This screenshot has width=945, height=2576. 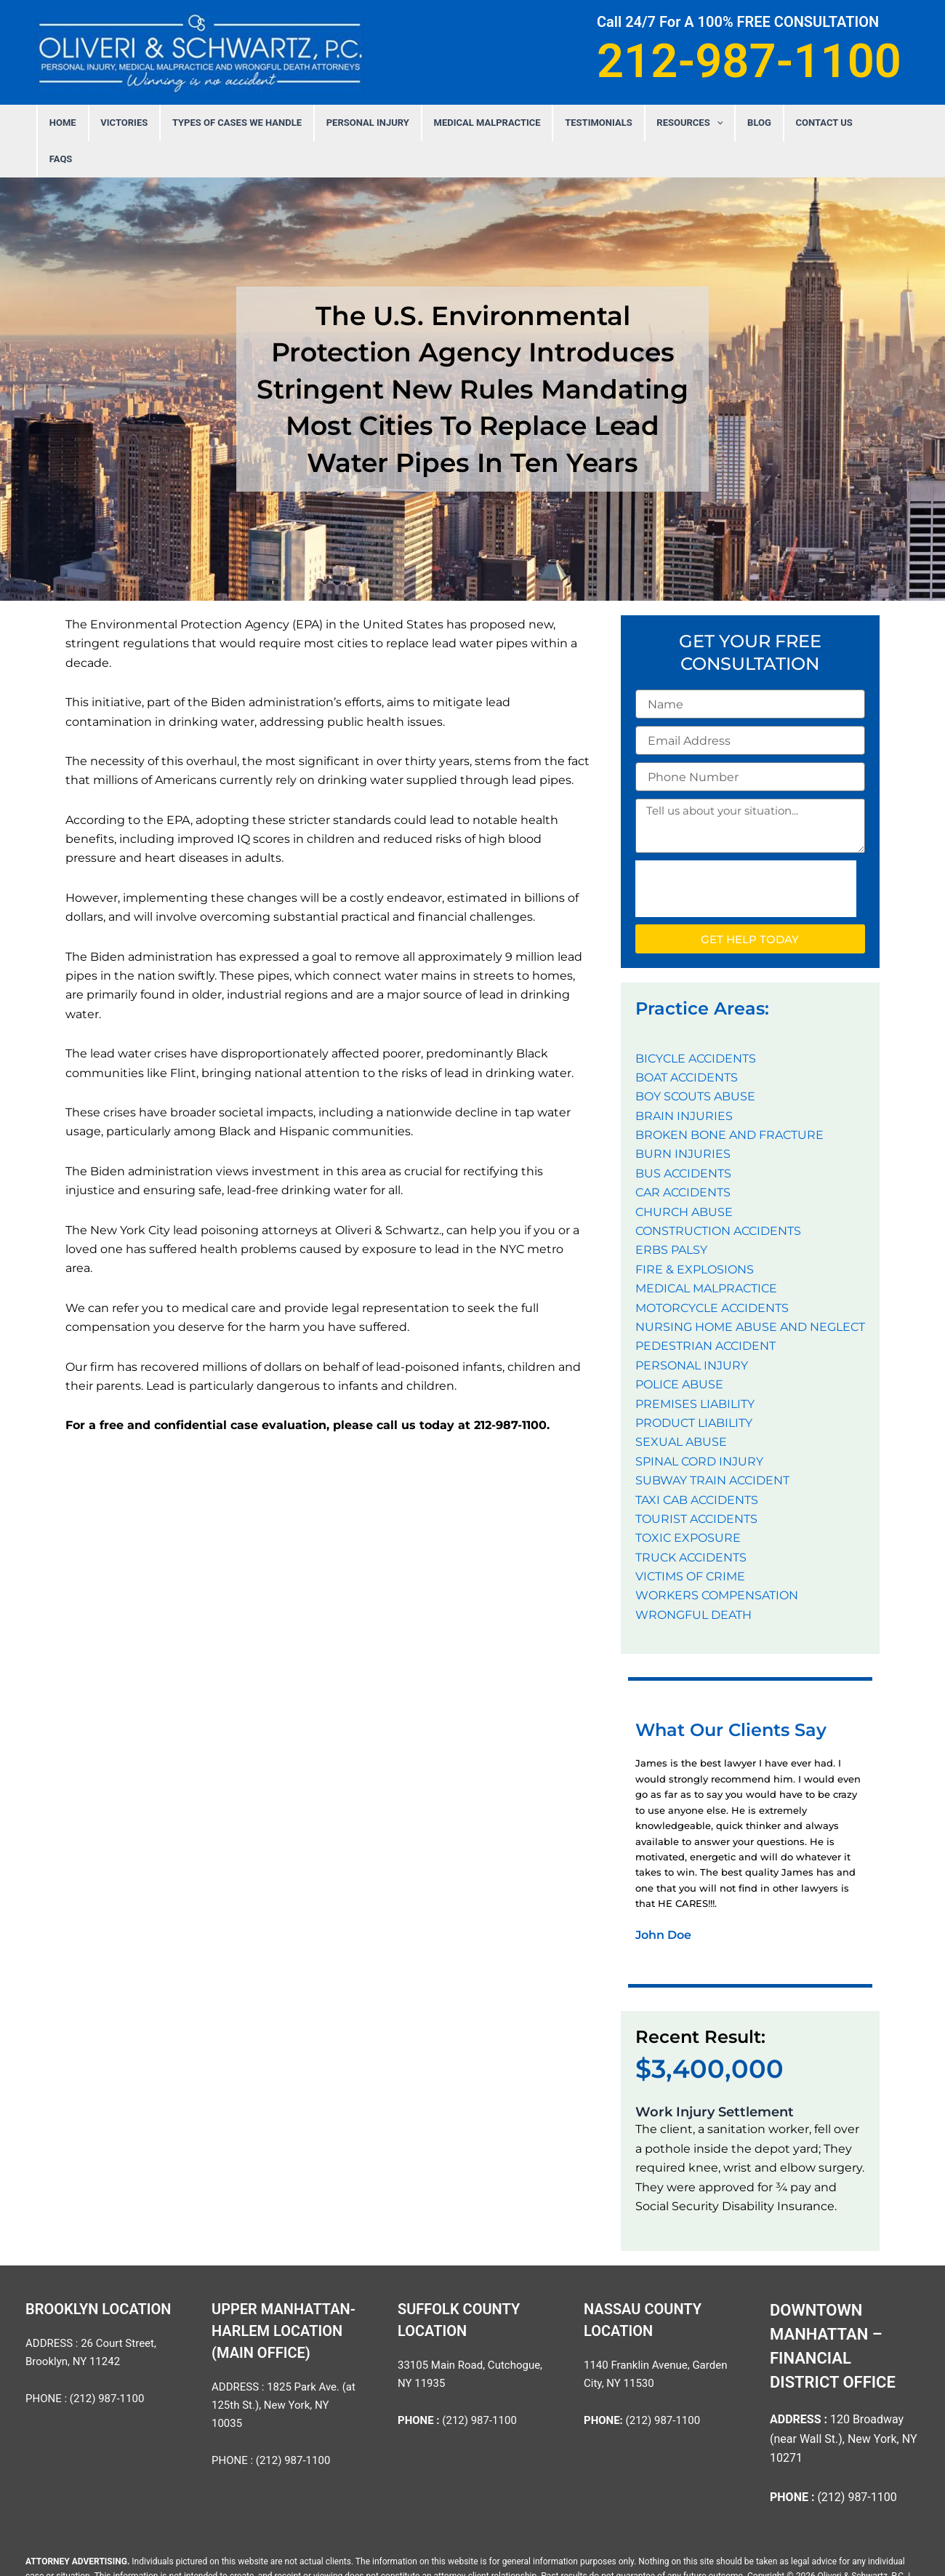 I want to click on [presentation], so click(x=745, y=852).